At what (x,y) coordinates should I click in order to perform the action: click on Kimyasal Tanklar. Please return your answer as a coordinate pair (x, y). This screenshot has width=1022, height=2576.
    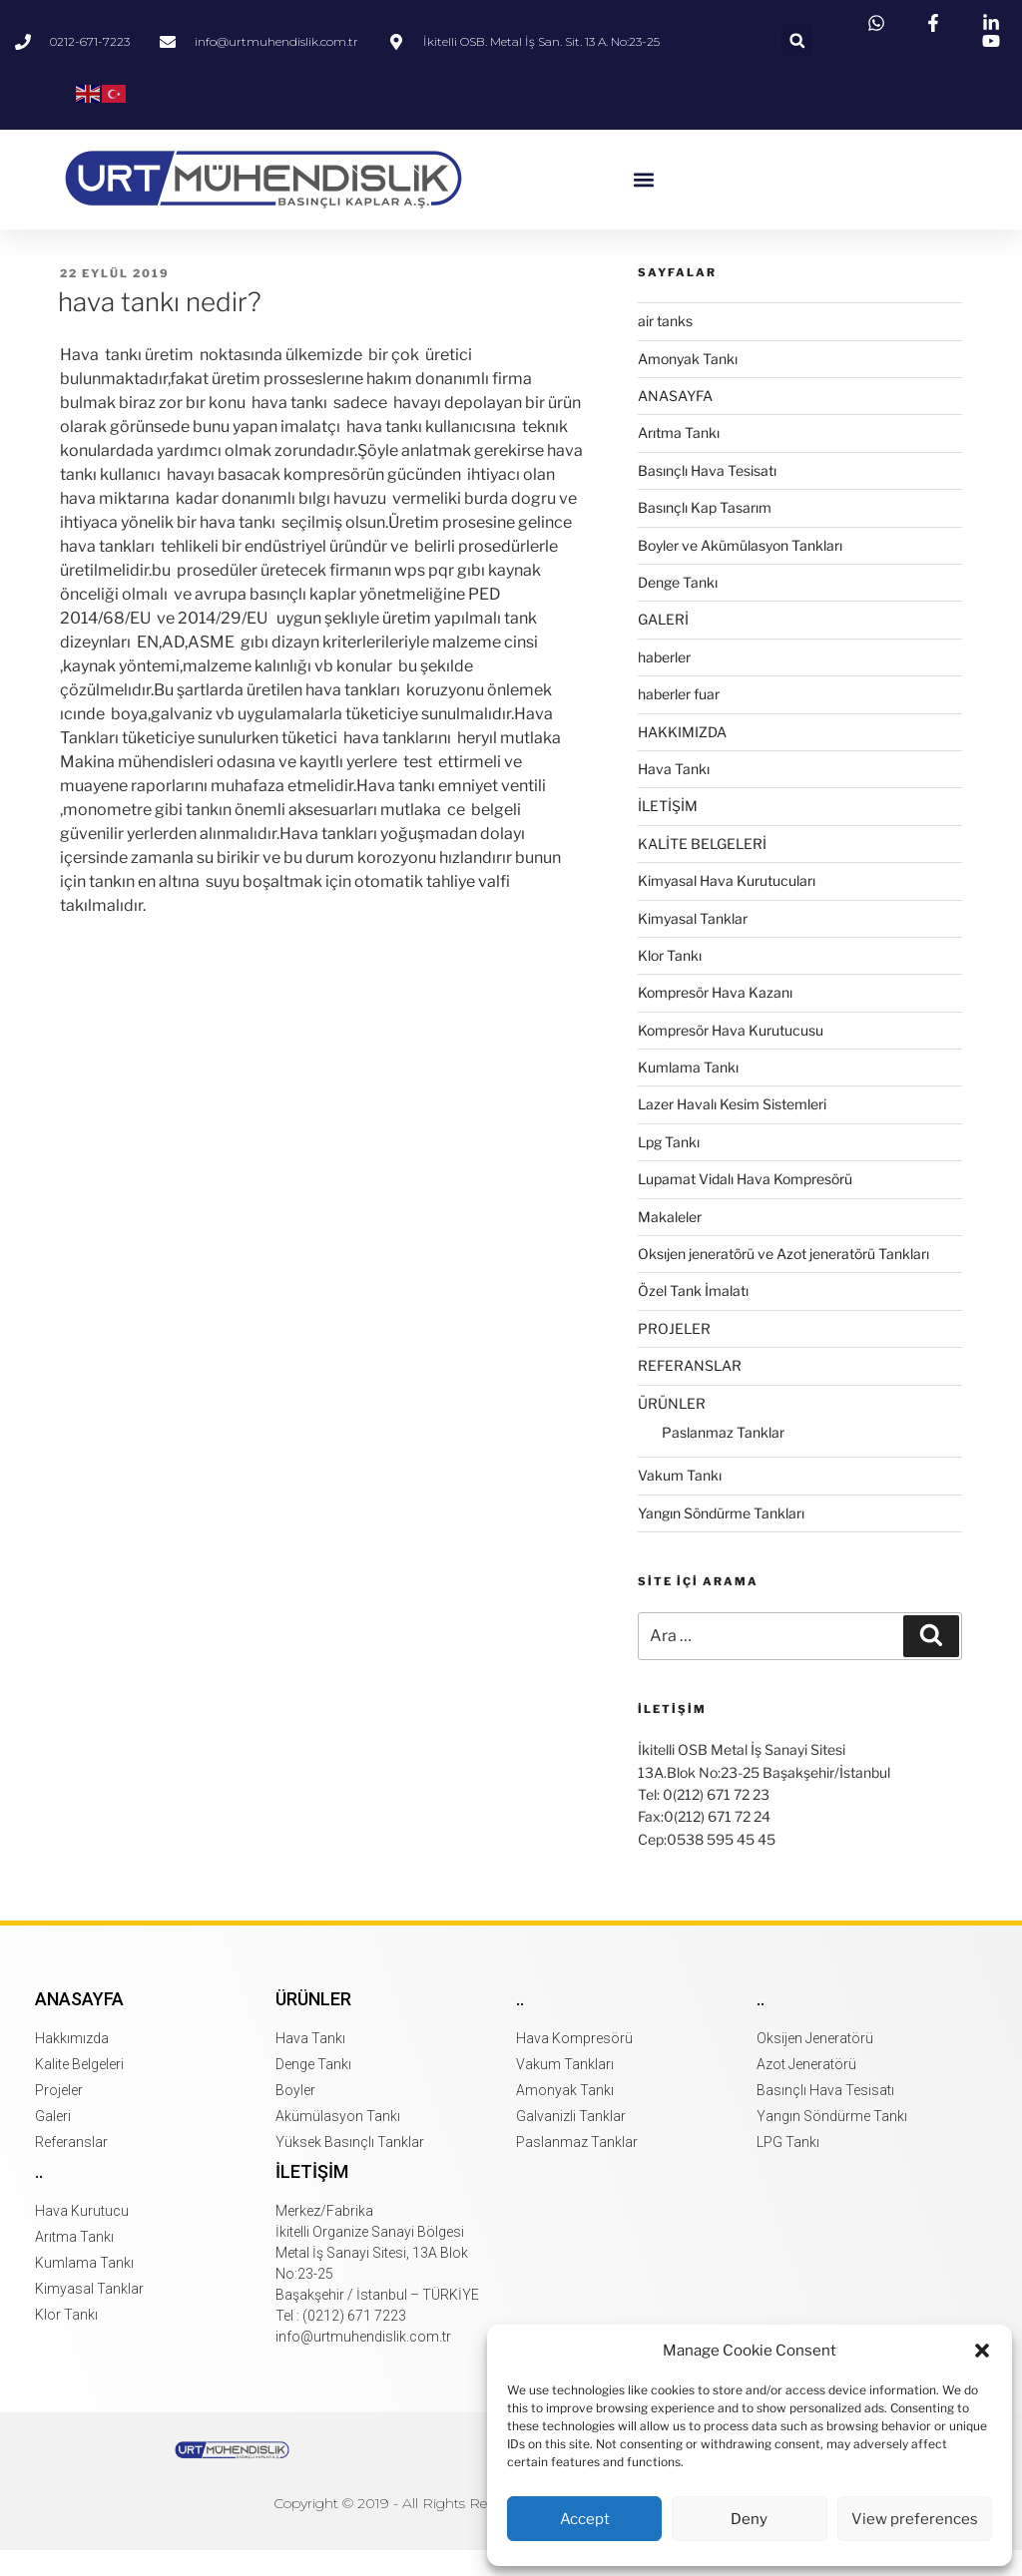
    Looking at the image, I should click on (693, 944).